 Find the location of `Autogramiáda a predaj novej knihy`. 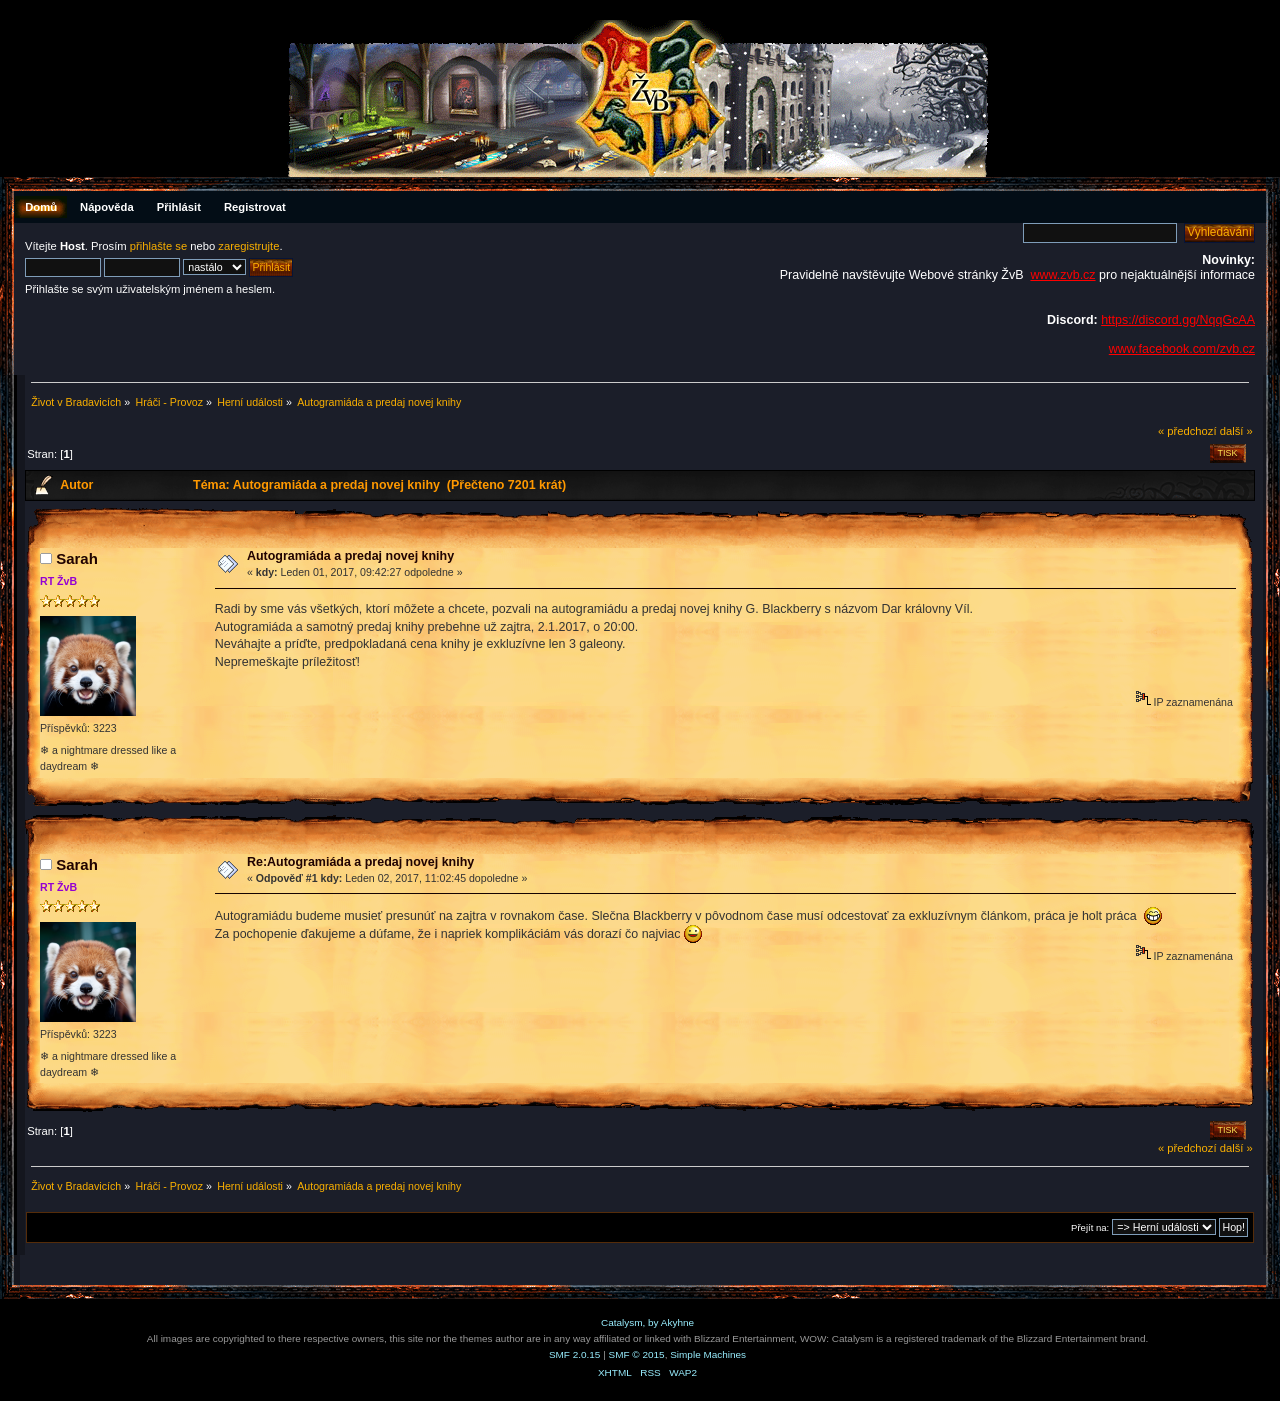

Autogramiáda a predaj novej knihy is located at coordinates (350, 556).